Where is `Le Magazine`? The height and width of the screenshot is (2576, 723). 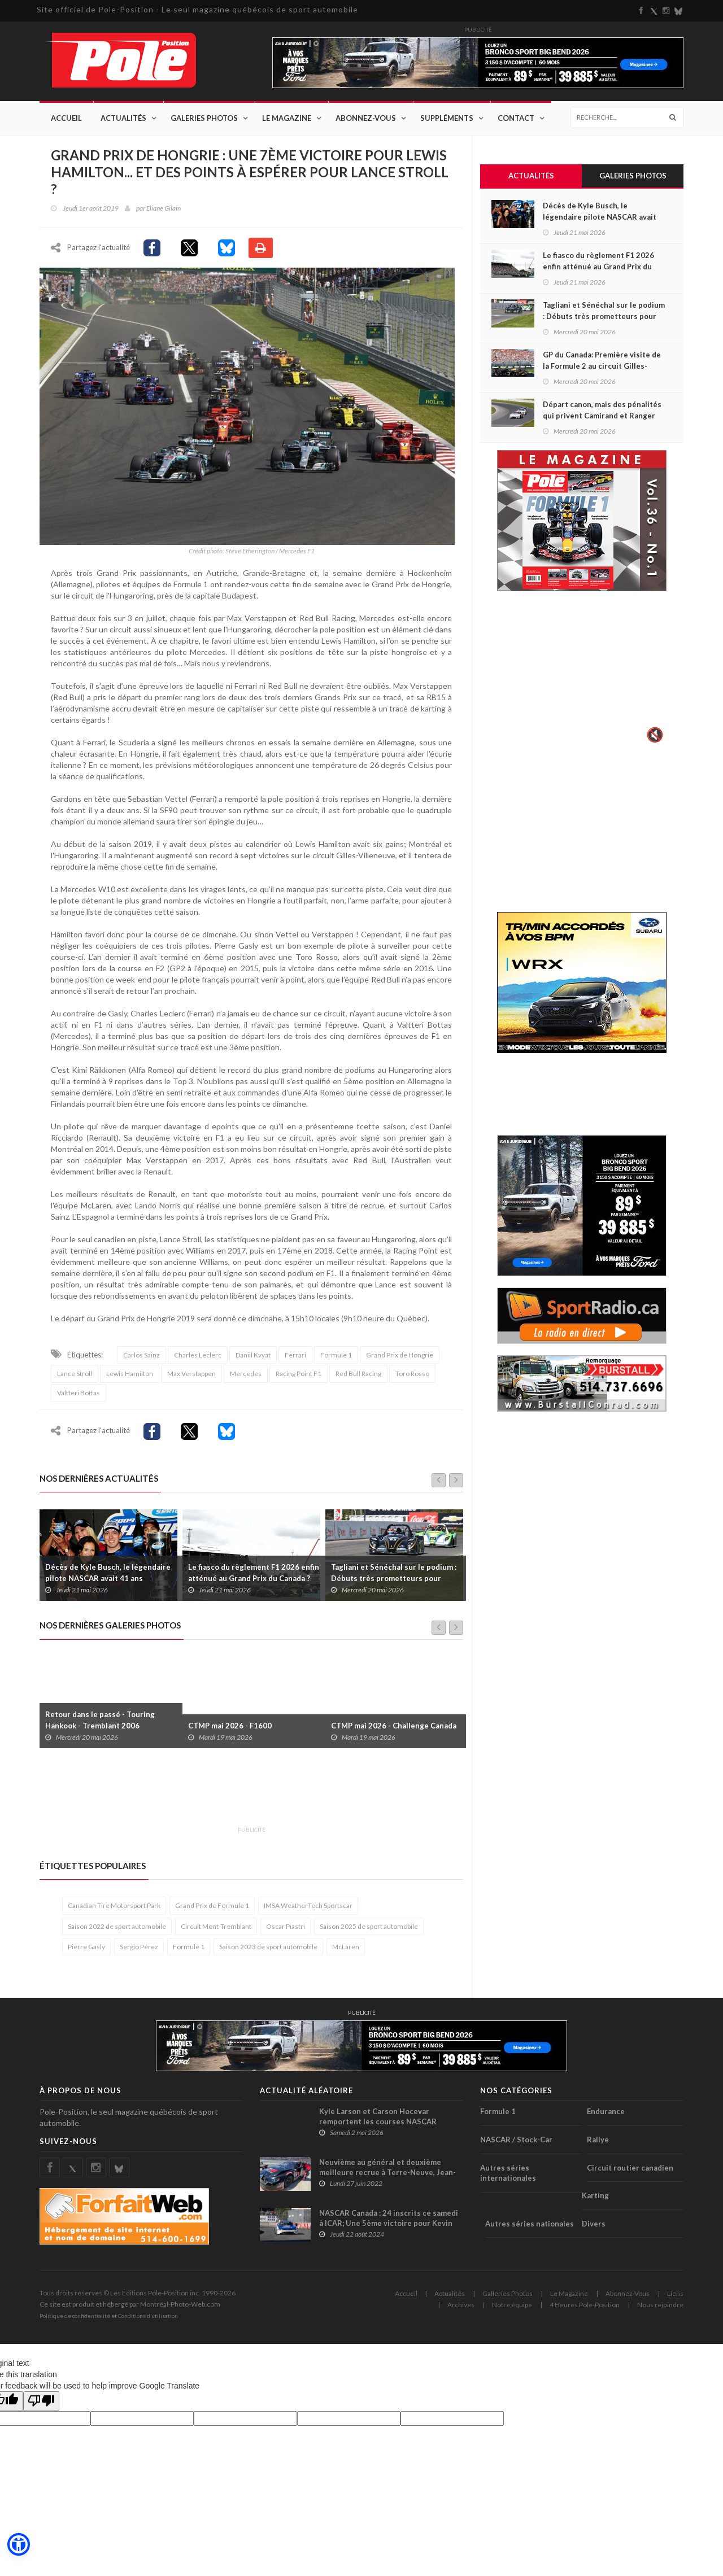 Le Magazine is located at coordinates (286, 118).